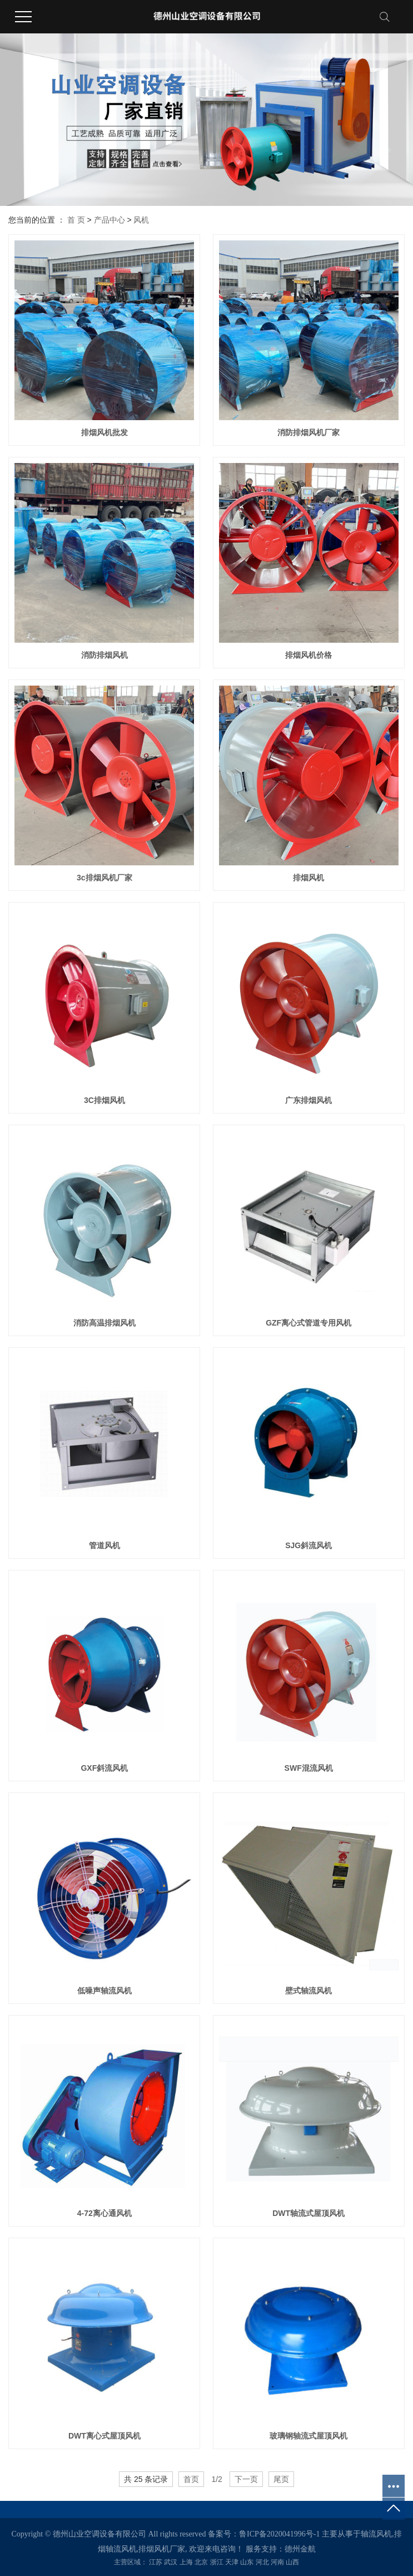 The height and width of the screenshot is (2576, 413). Describe the element at coordinates (104, 877) in the screenshot. I see `3c排烟风机厂家` at that location.